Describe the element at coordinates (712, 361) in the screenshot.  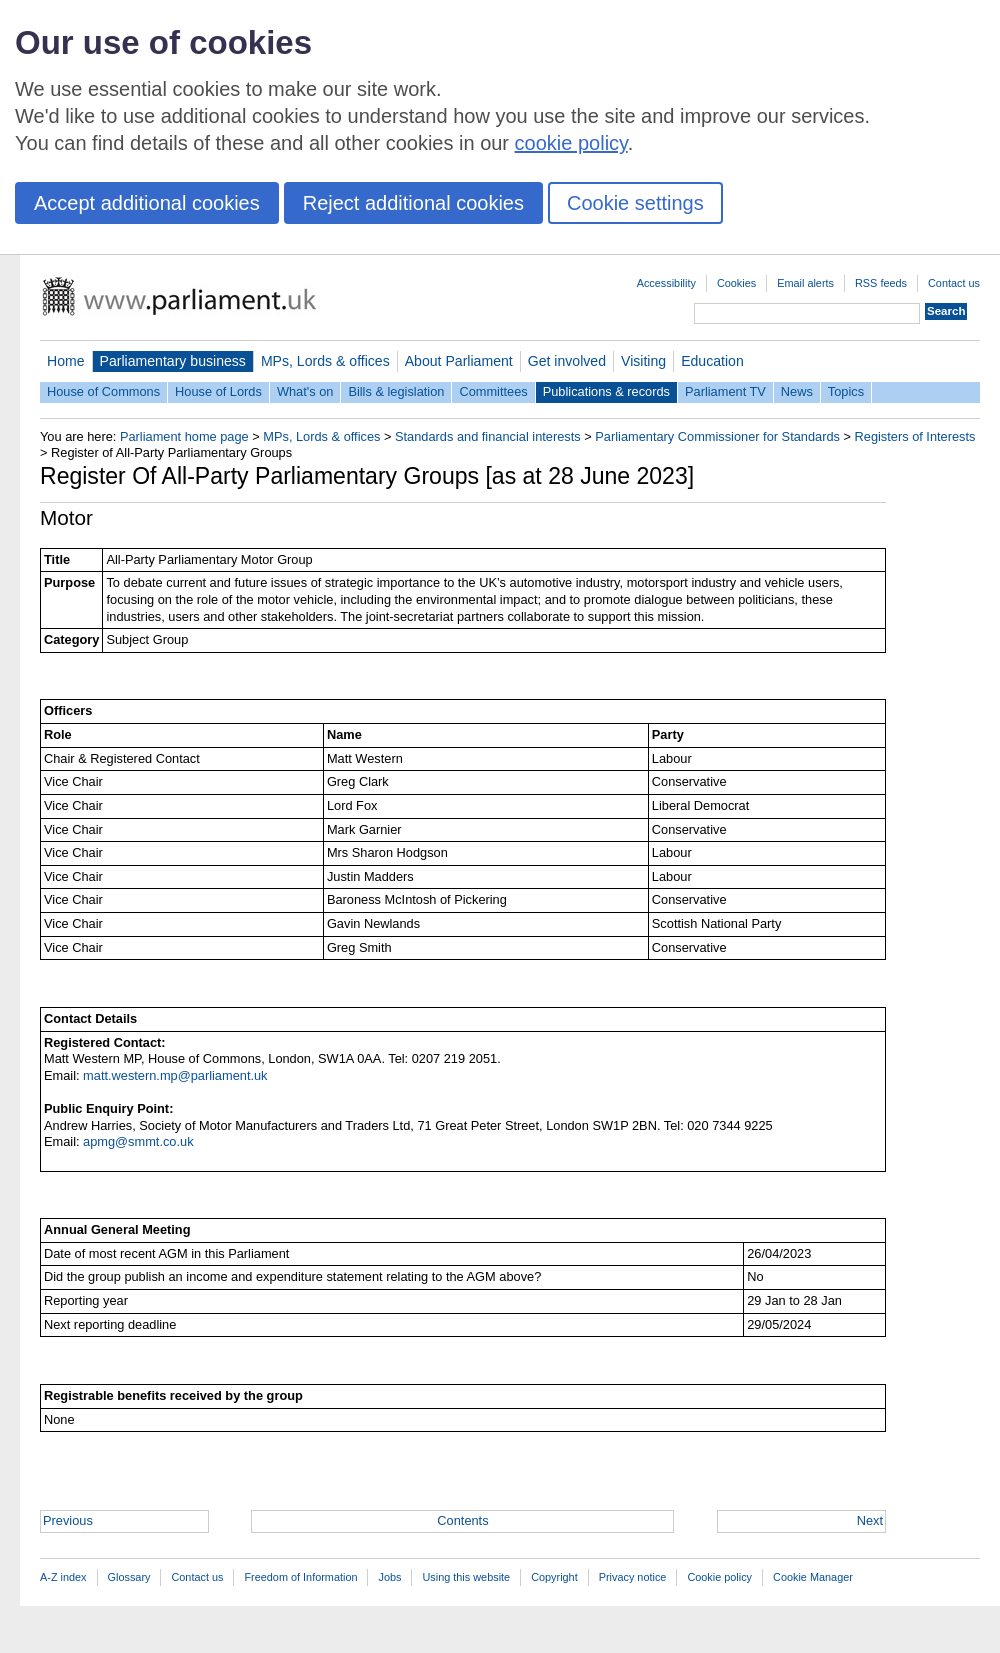
I see `Education` at that location.